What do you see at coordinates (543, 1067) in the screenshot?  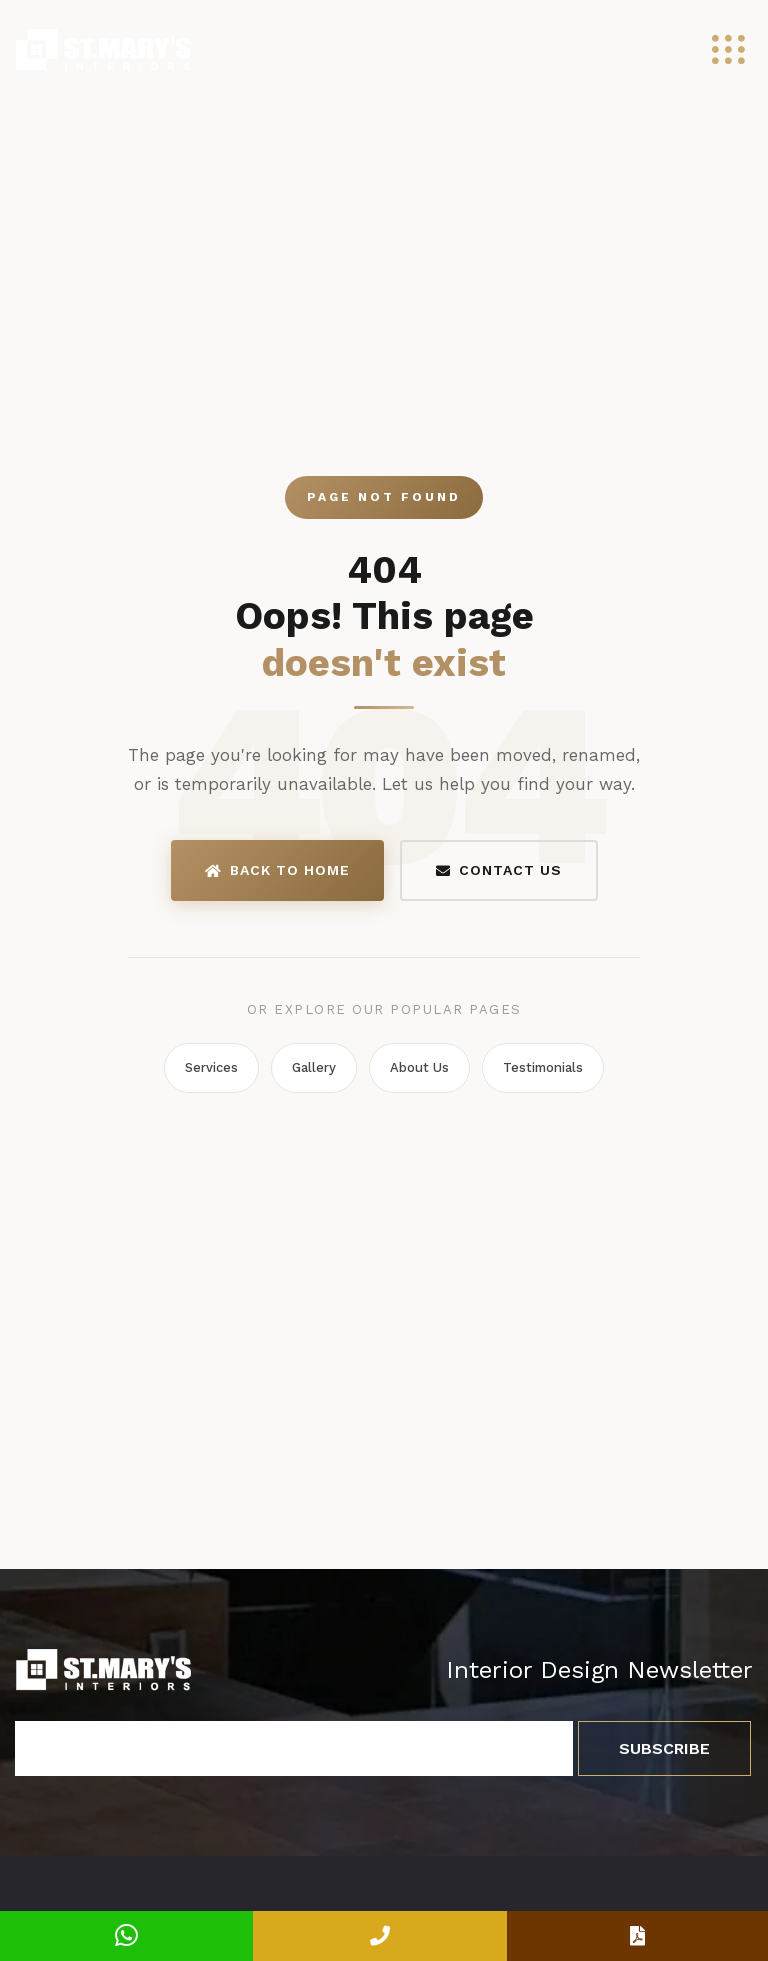 I see `Testimonials` at bounding box center [543, 1067].